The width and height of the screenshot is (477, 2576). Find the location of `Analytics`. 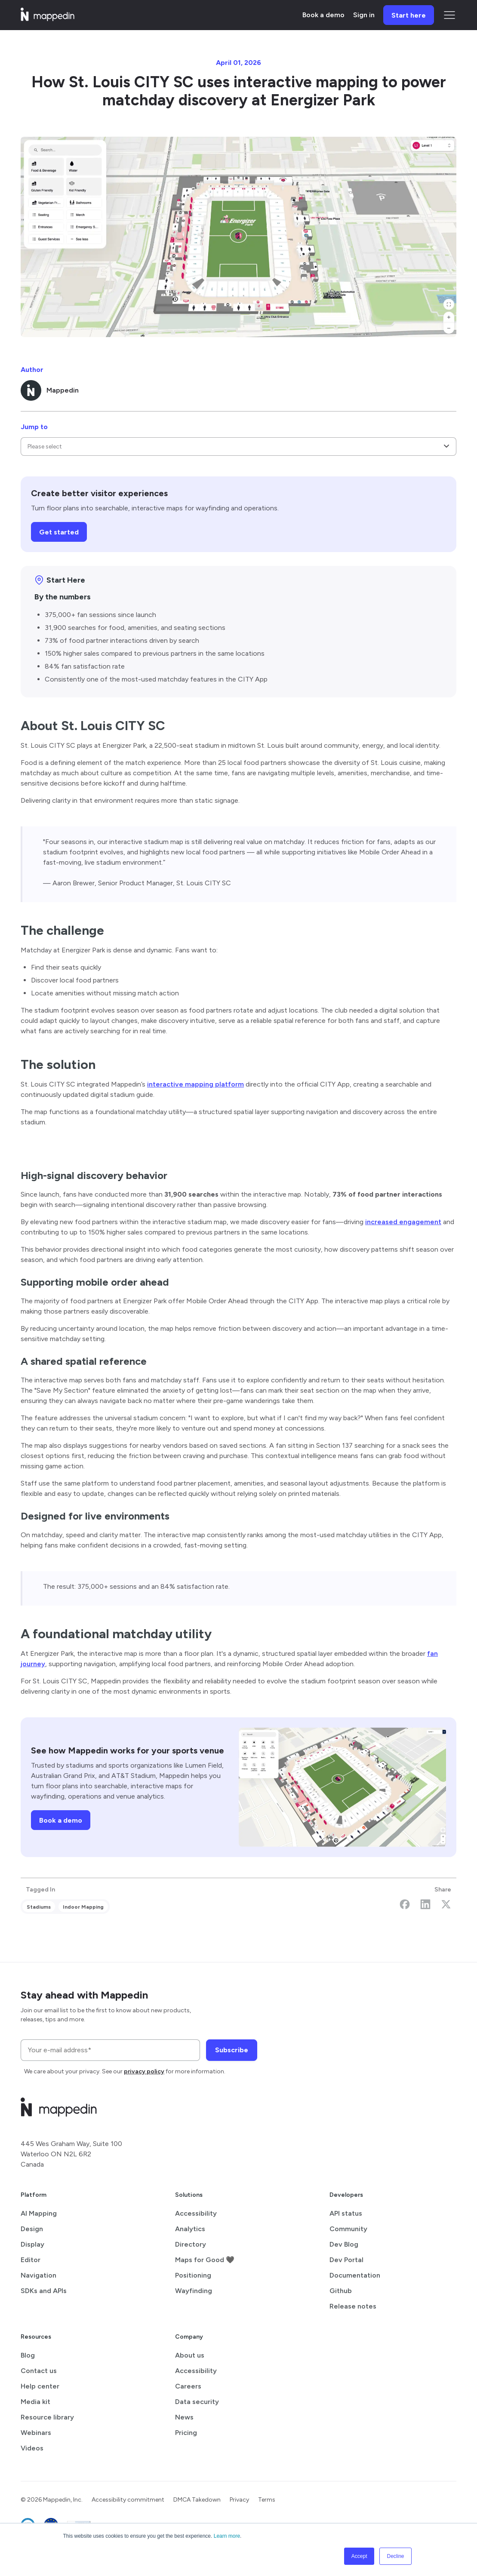

Analytics is located at coordinates (190, 2229).